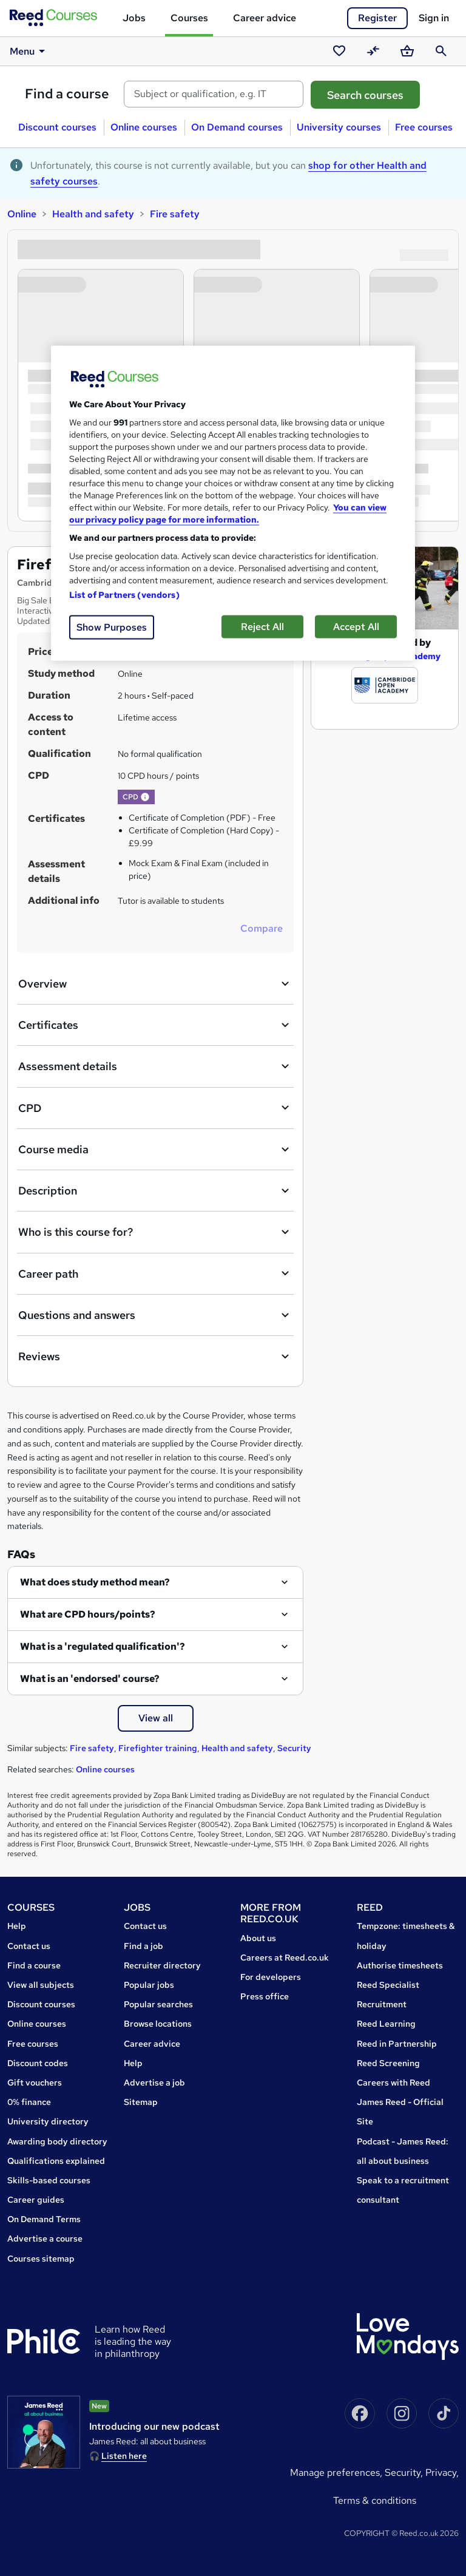 Image resolution: width=466 pixels, height=2576 pixels. What do you see at coordinates (41, 2258) in the screenshot?
I see `Courses sitemap` at bounding box center [41, 2258].